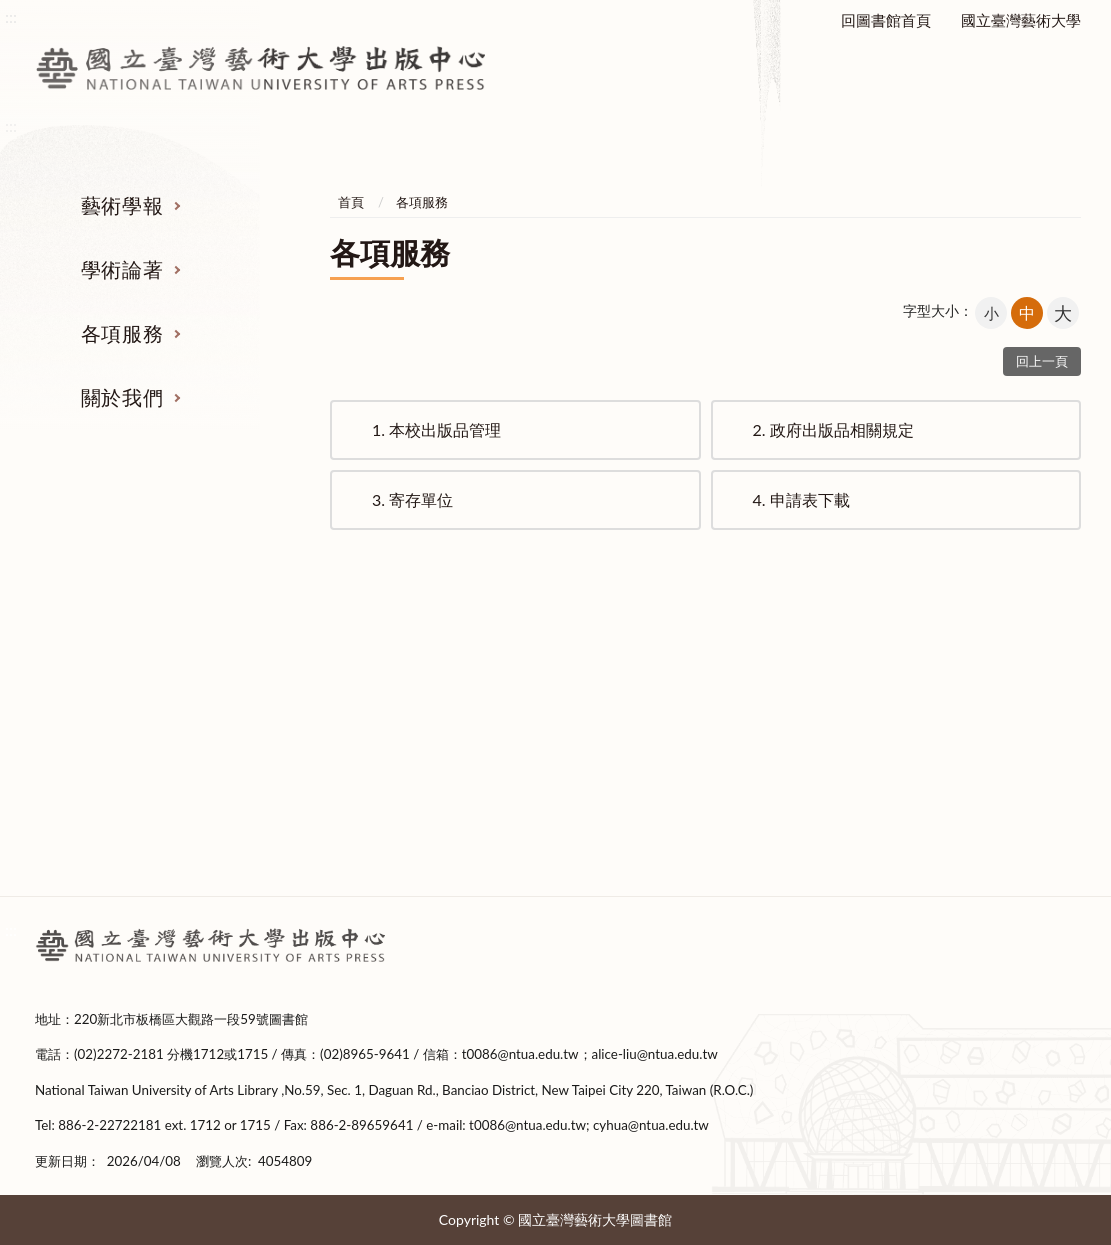  I want to click on 收合 [導覽選單展開/收合], so click(1060, 587).